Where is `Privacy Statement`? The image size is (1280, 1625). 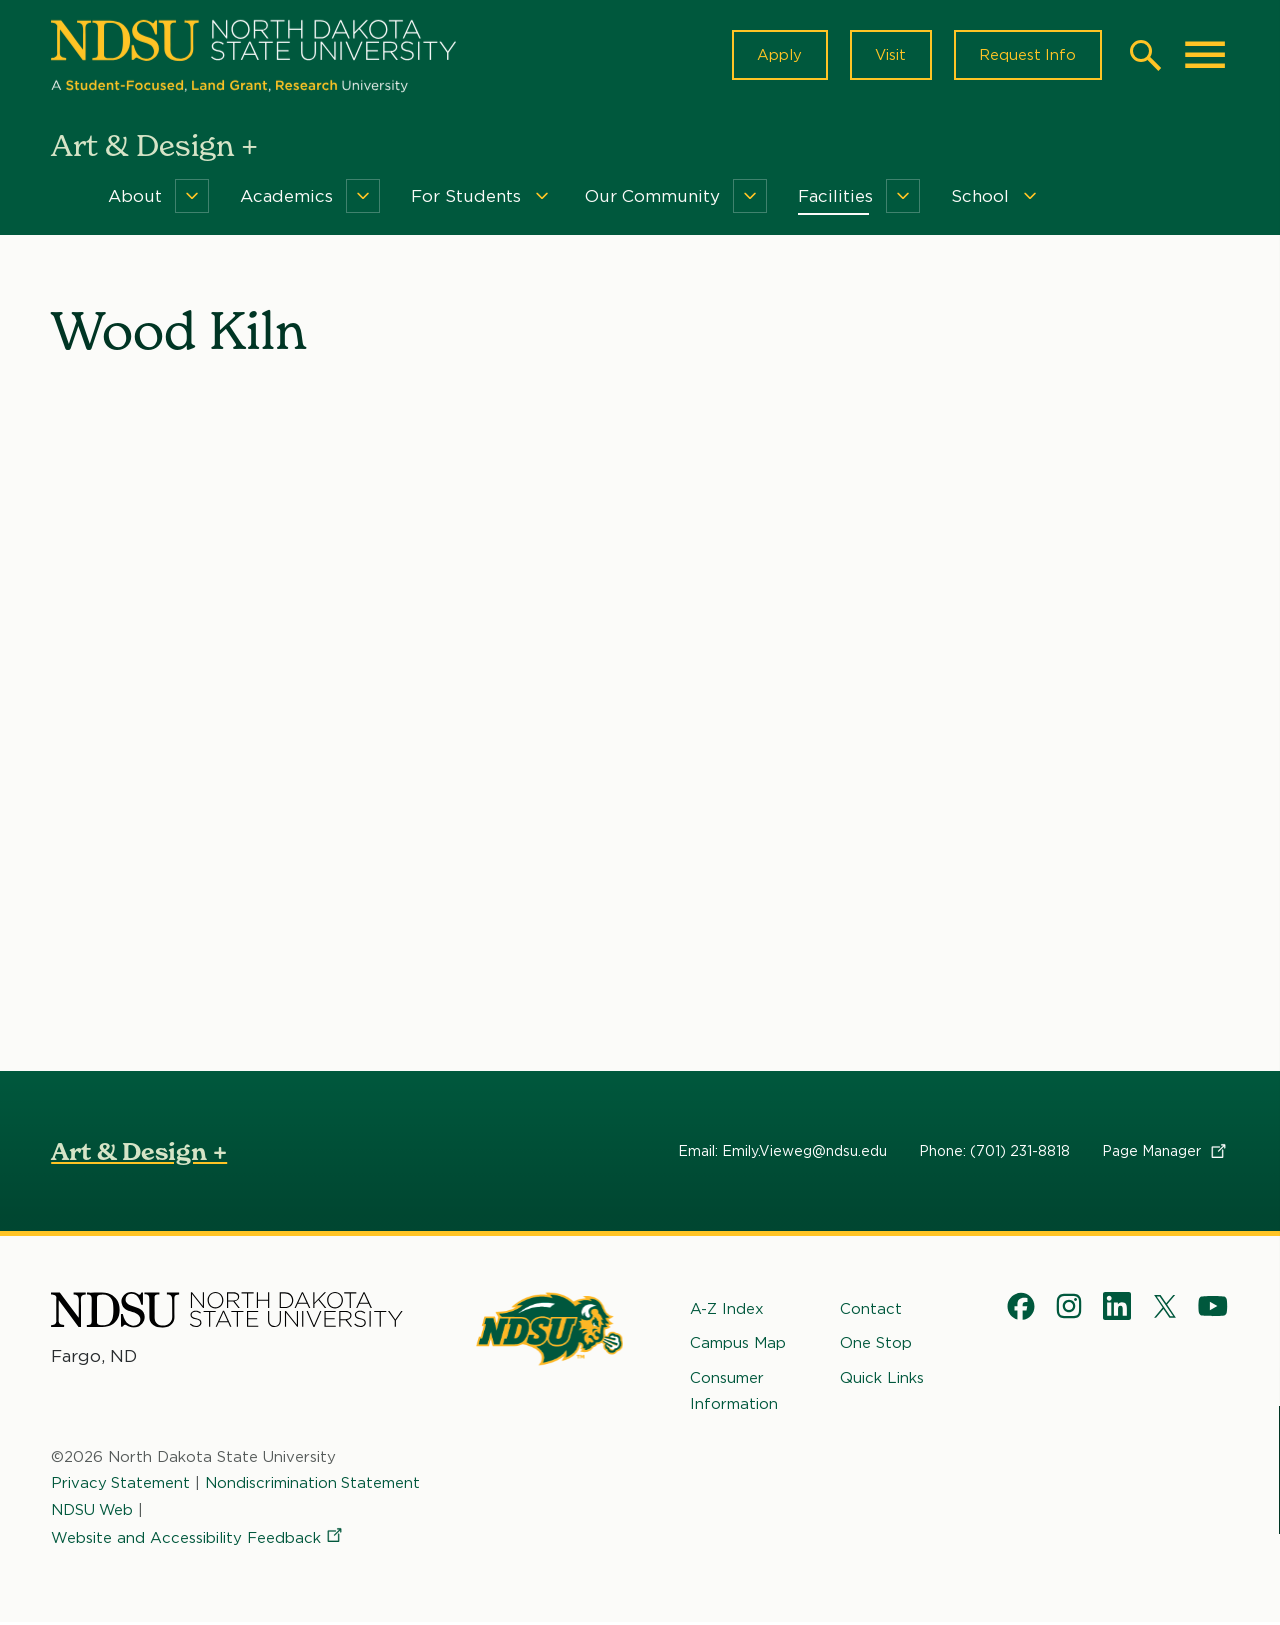 Privacy Statement is located at coordinates (121, 1485).